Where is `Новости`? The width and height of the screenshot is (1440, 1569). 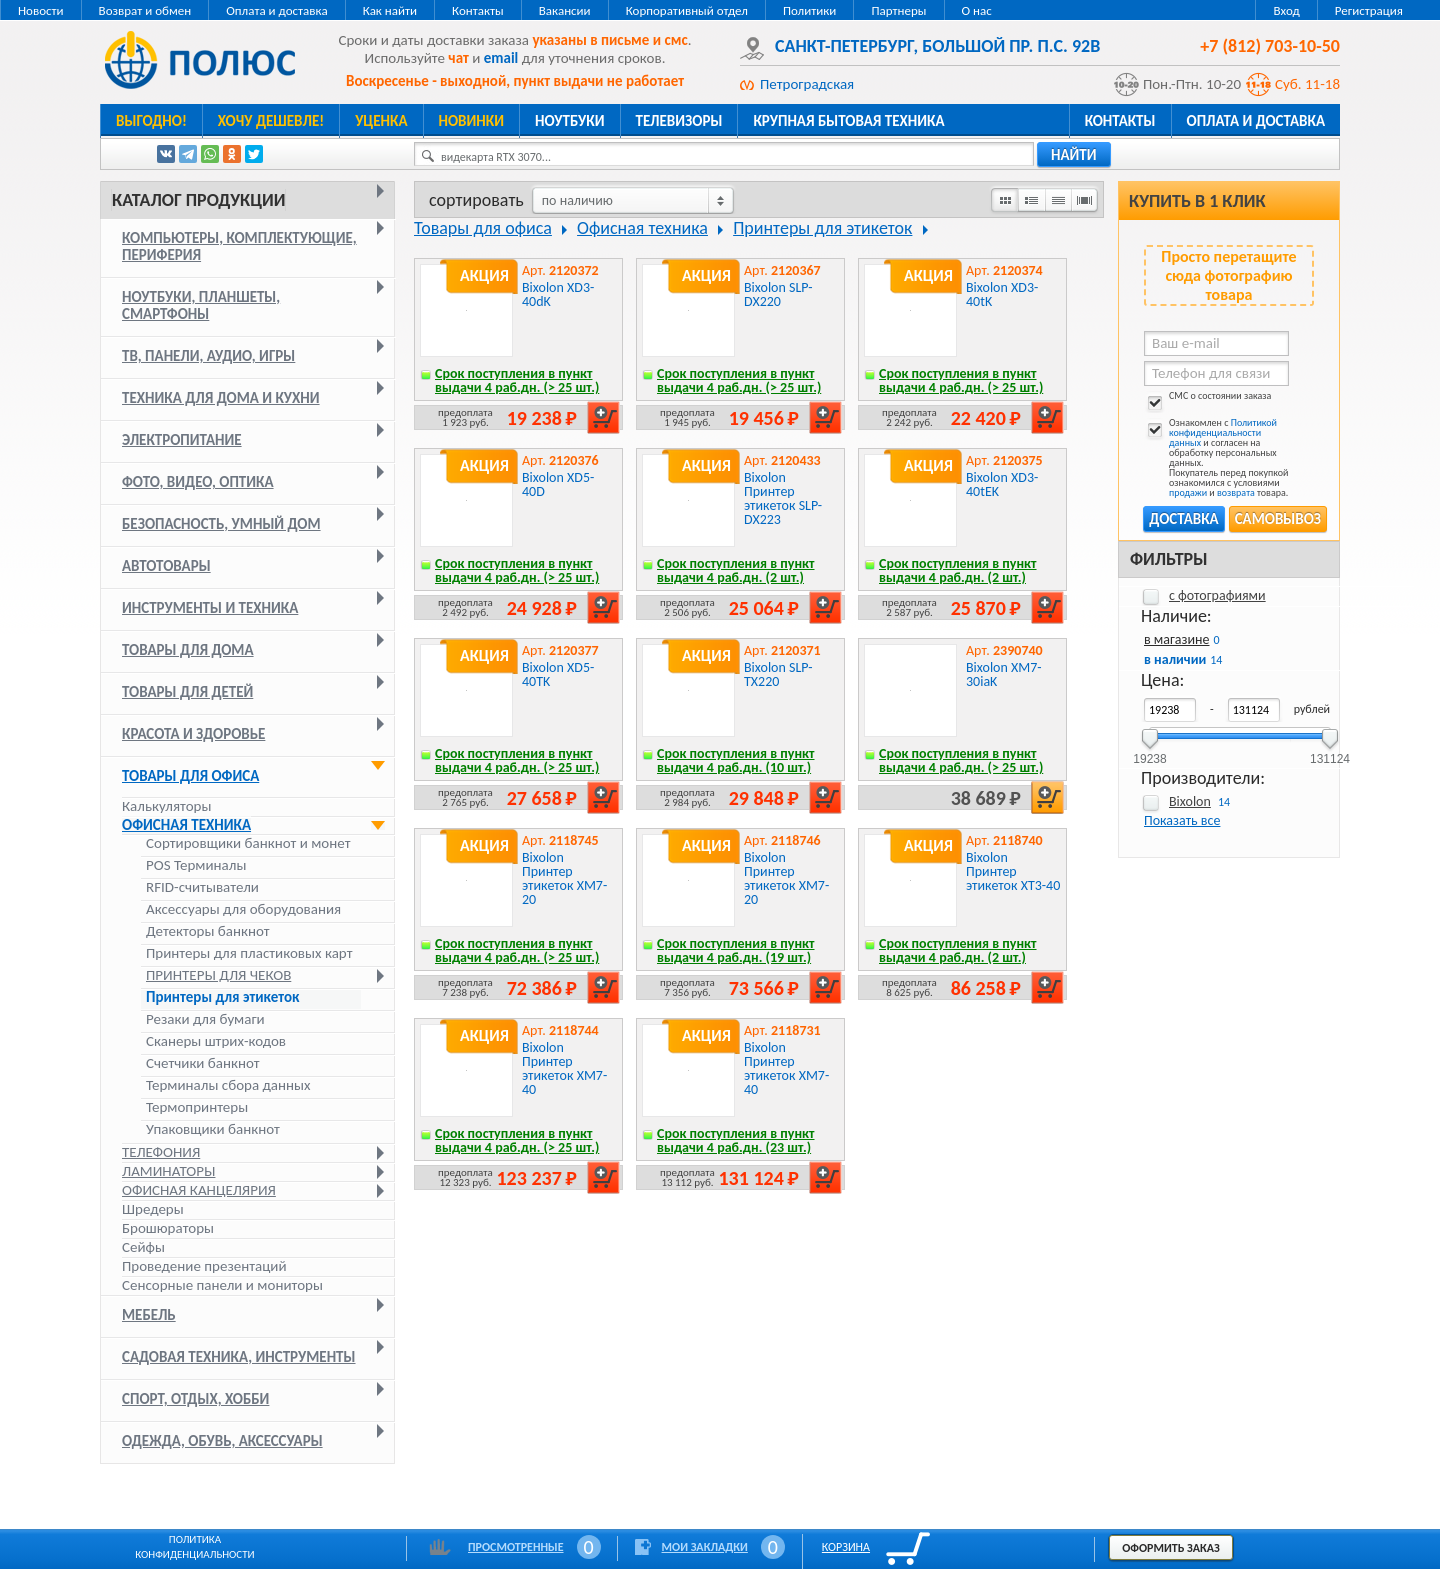 Новости is located at coordinates (41, 10).